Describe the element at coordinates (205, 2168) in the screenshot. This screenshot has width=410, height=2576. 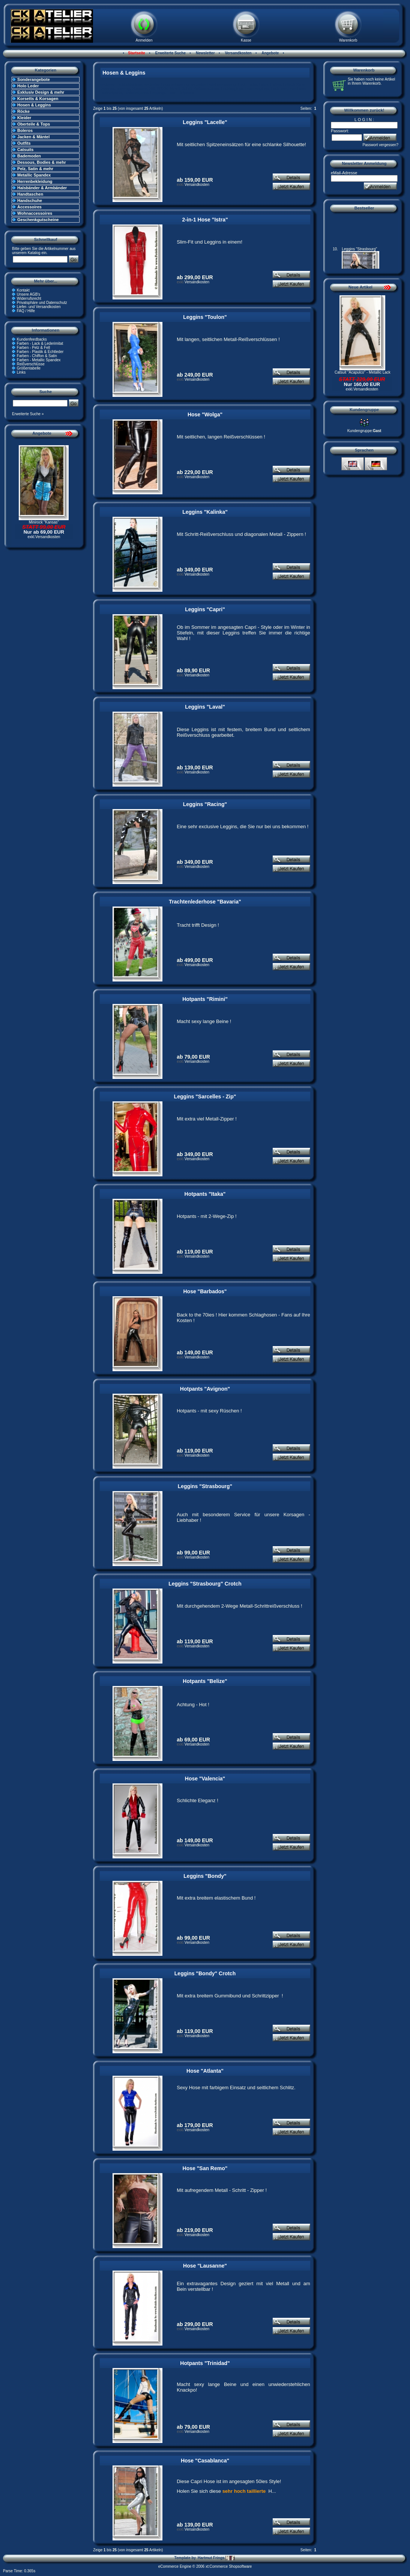
I see `Hose "San Remo"` at that location.